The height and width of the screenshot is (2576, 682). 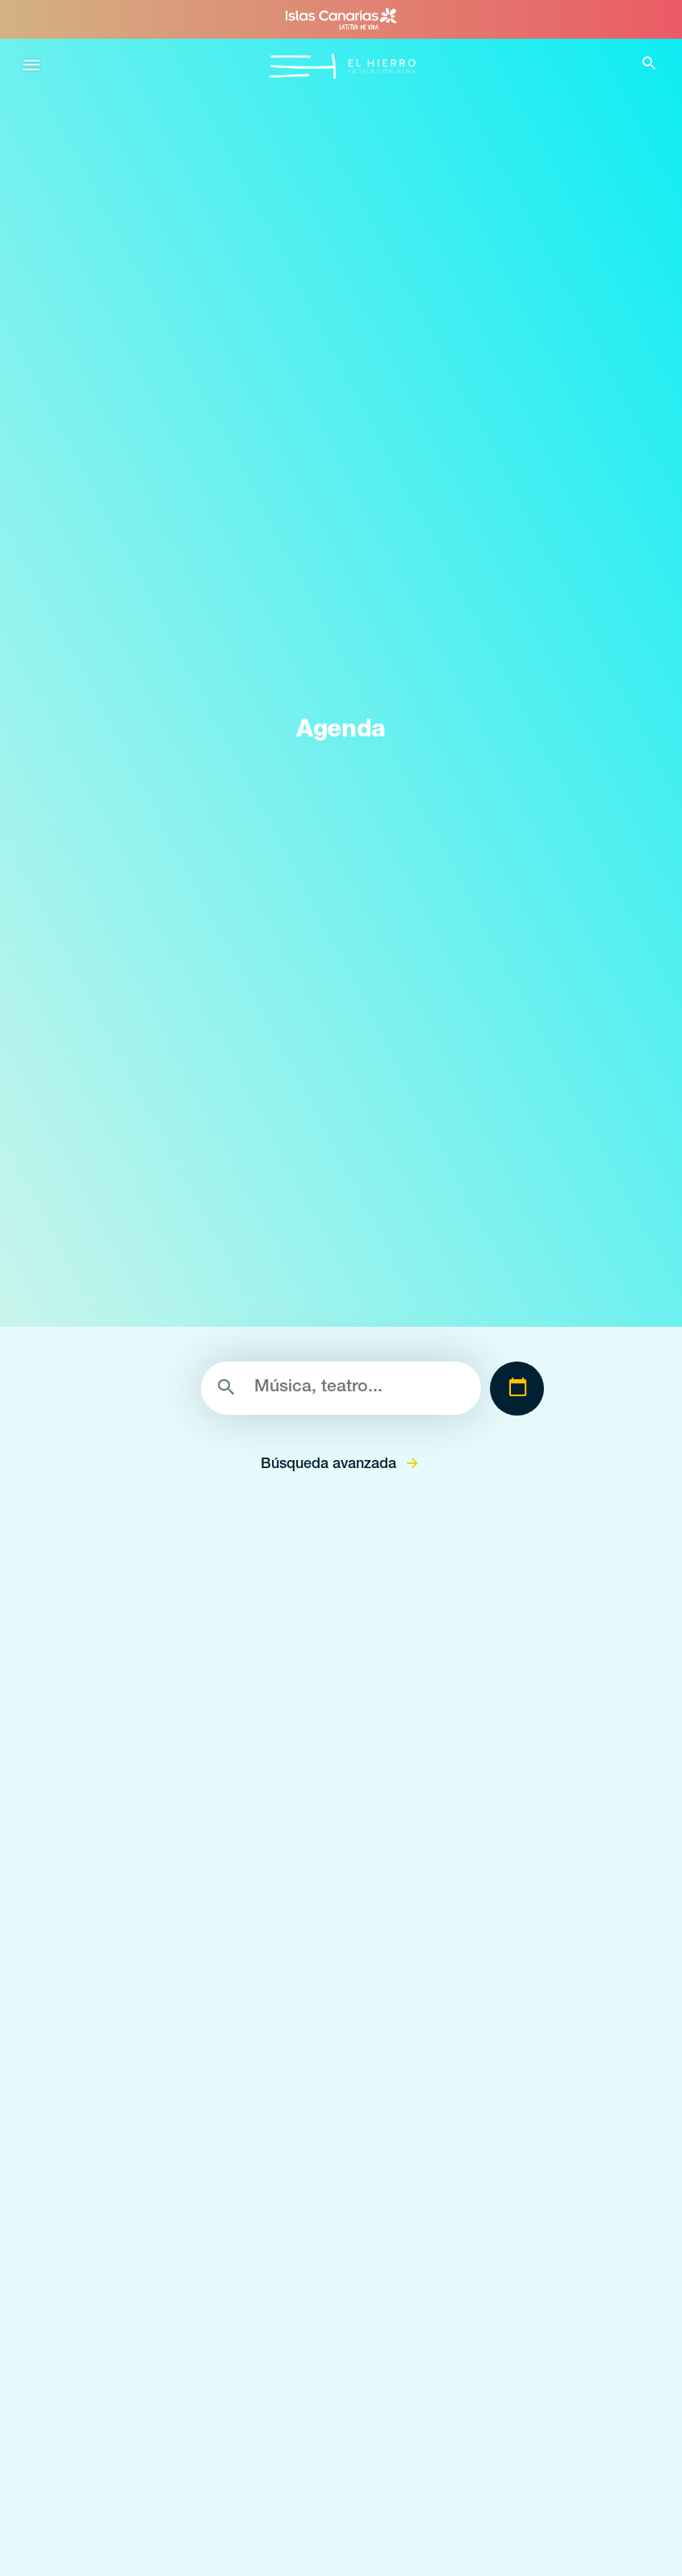 What do you see at coordinates (121, 2195) in the screenshot?
I see `El Hierro desde el aire` at bounding box center [121, 2195].